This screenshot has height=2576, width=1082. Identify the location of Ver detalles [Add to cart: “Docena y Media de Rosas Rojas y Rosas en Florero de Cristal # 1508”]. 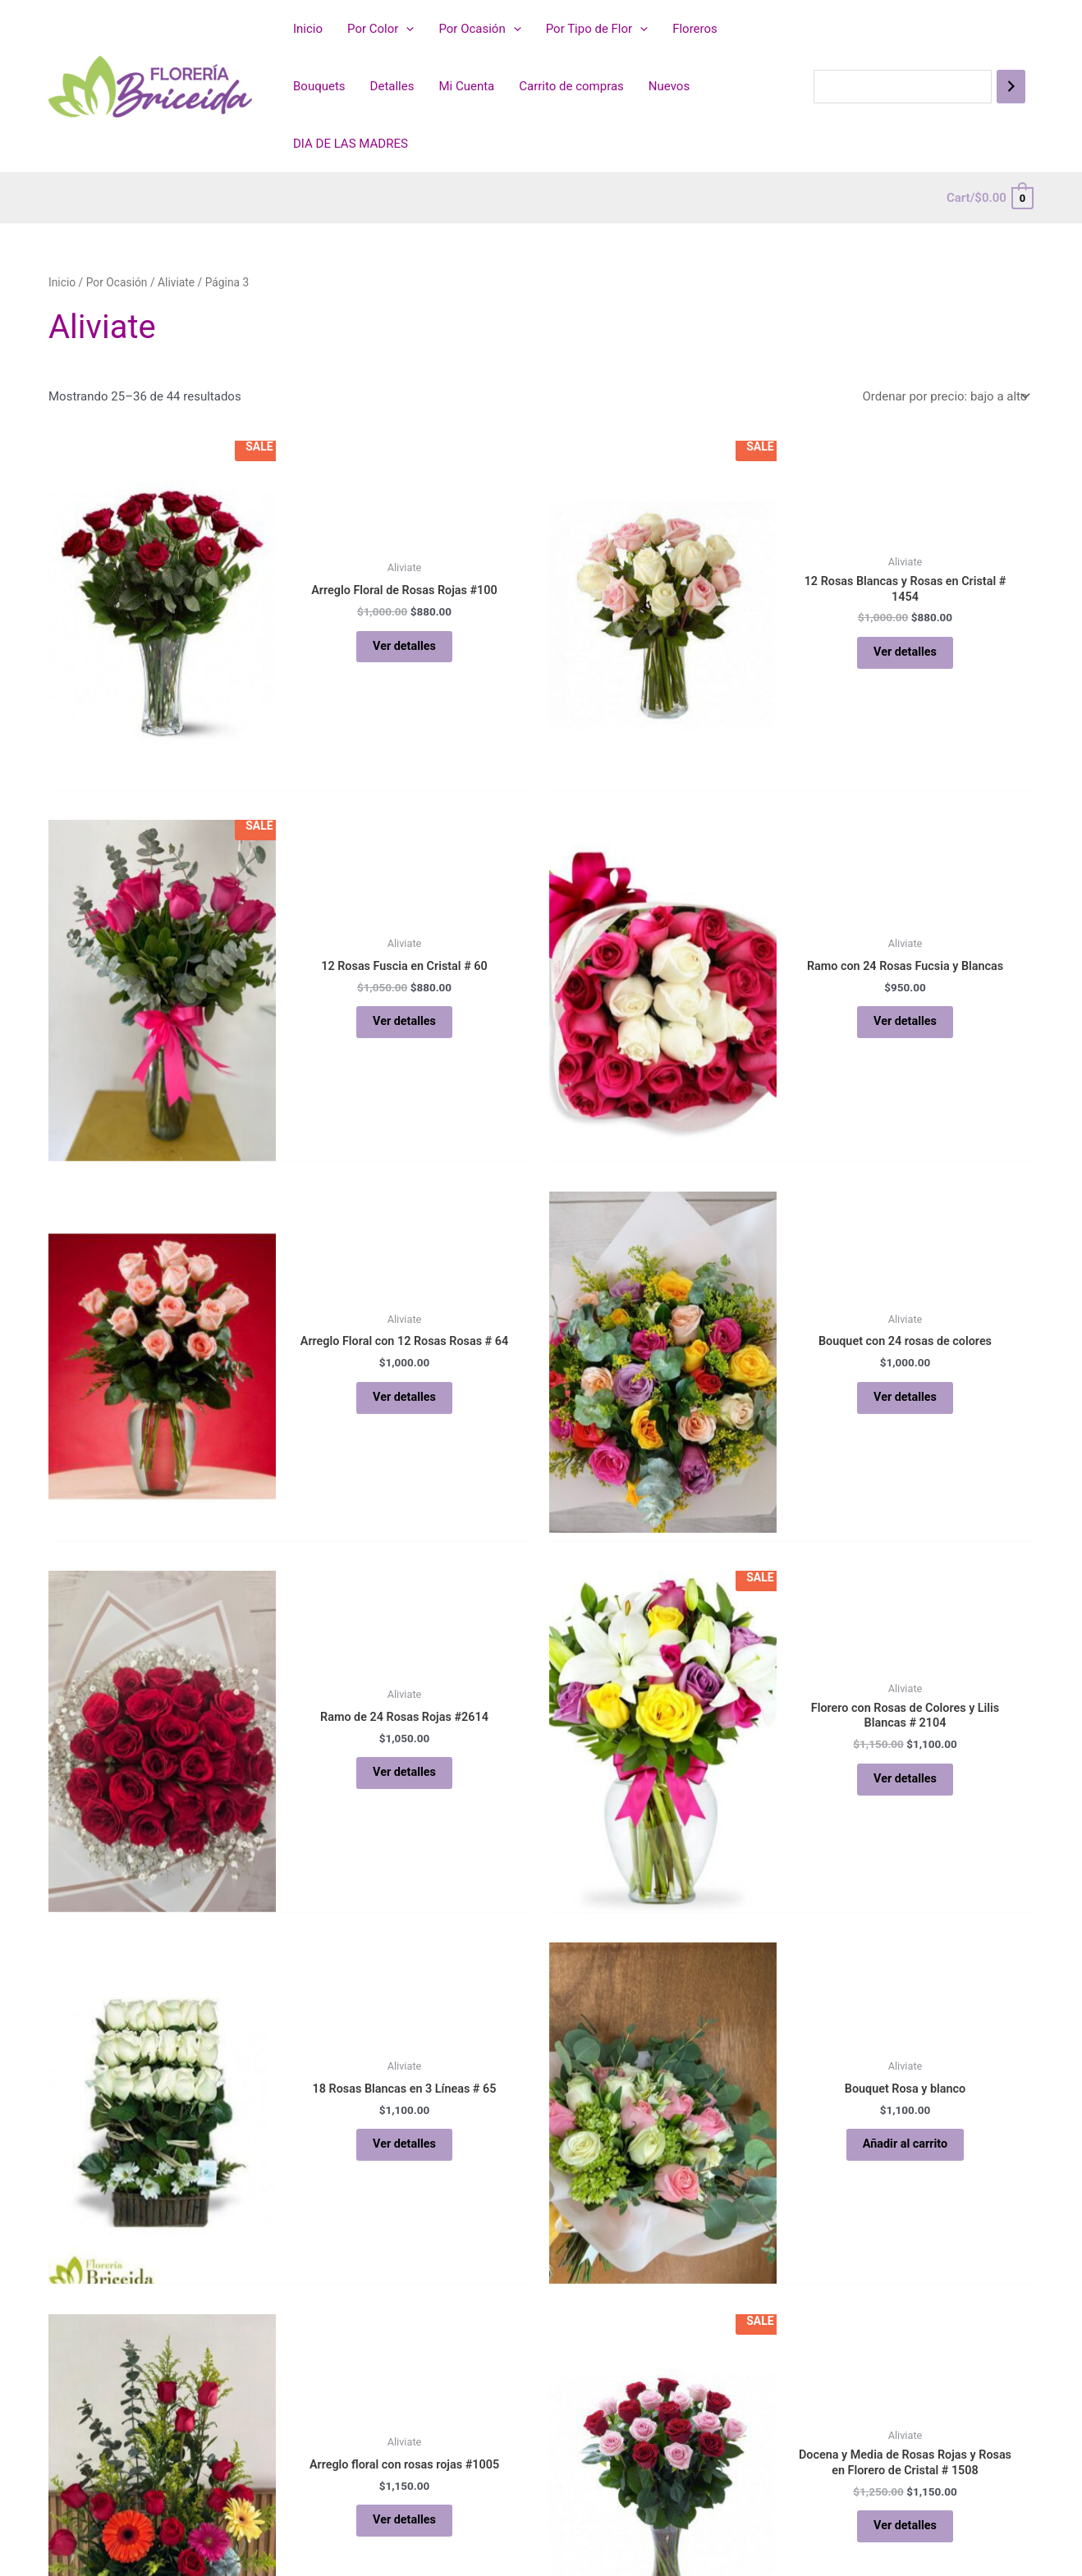
(905, 2526).